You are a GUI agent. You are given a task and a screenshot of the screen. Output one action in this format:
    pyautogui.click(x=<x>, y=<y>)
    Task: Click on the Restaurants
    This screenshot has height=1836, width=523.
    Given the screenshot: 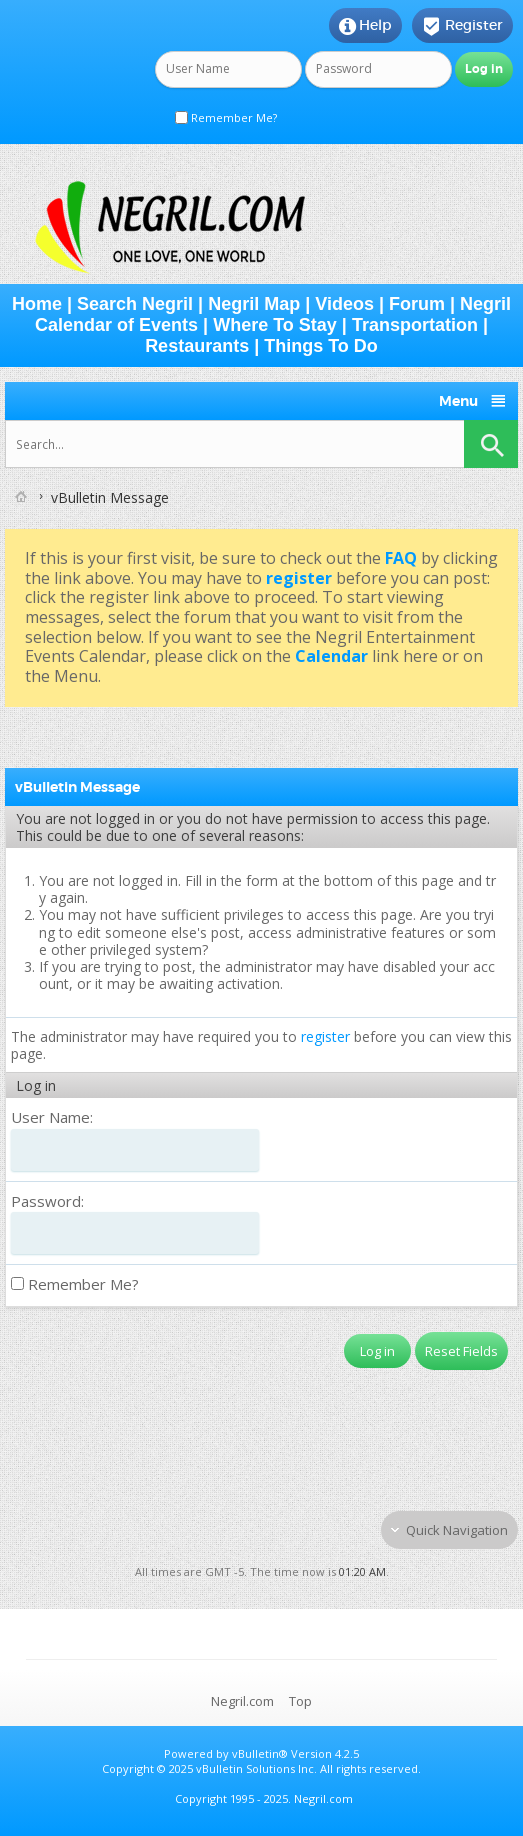 What is the action you would take?
    pyautogui.click(x=197, y=346)
    